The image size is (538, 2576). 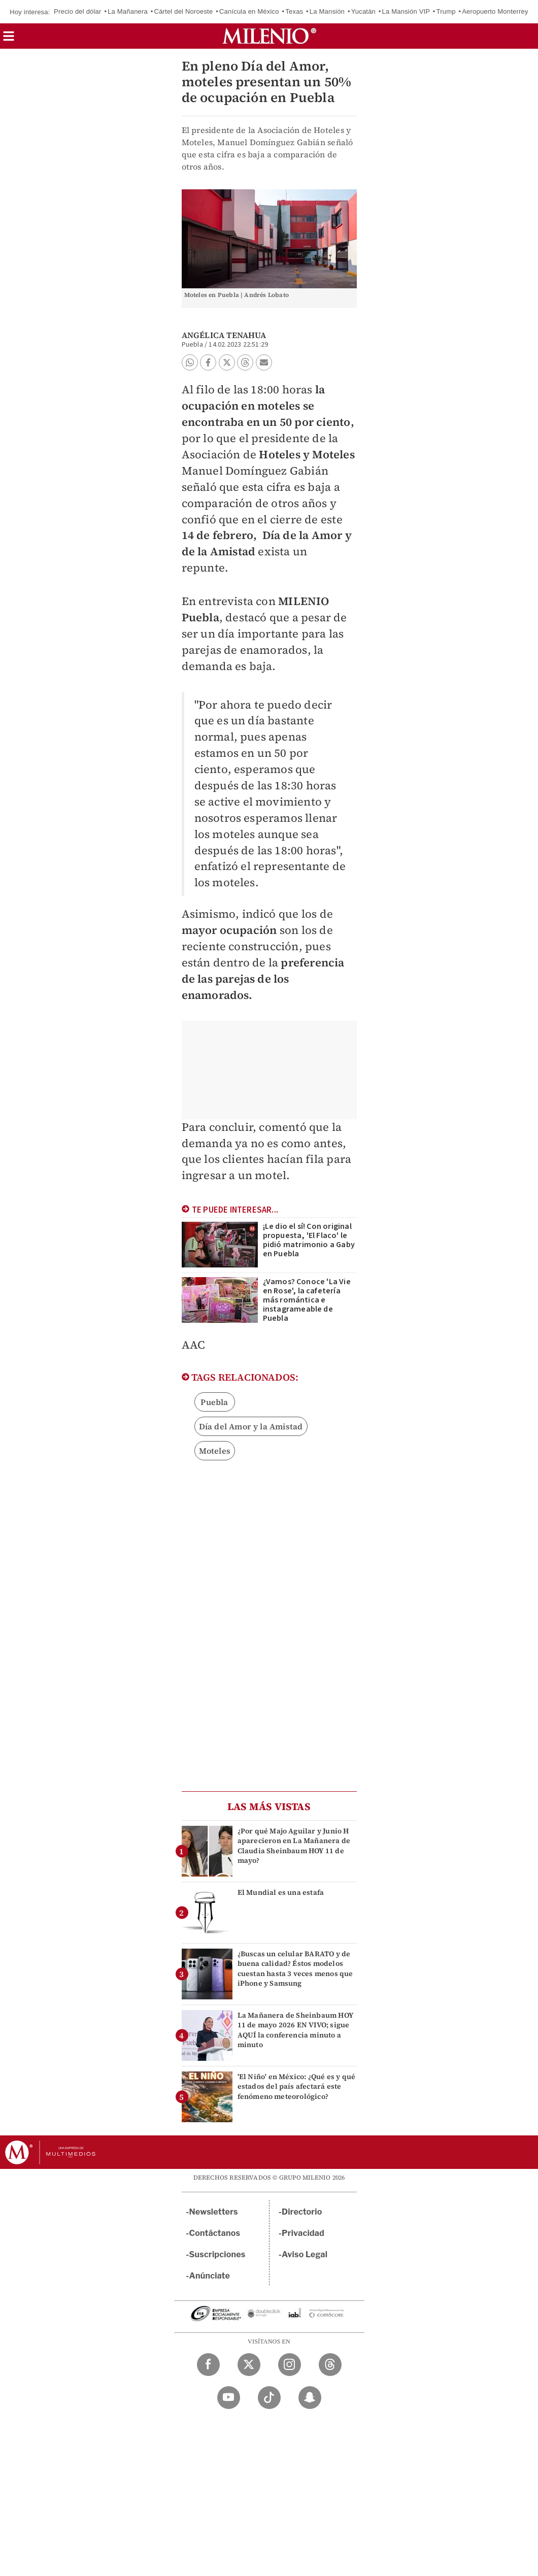 What do you see at coordinates (289, 2364) in the screenshot?
I see `[Instagram Milenio Diario]` at bounding box center [289, 2364].